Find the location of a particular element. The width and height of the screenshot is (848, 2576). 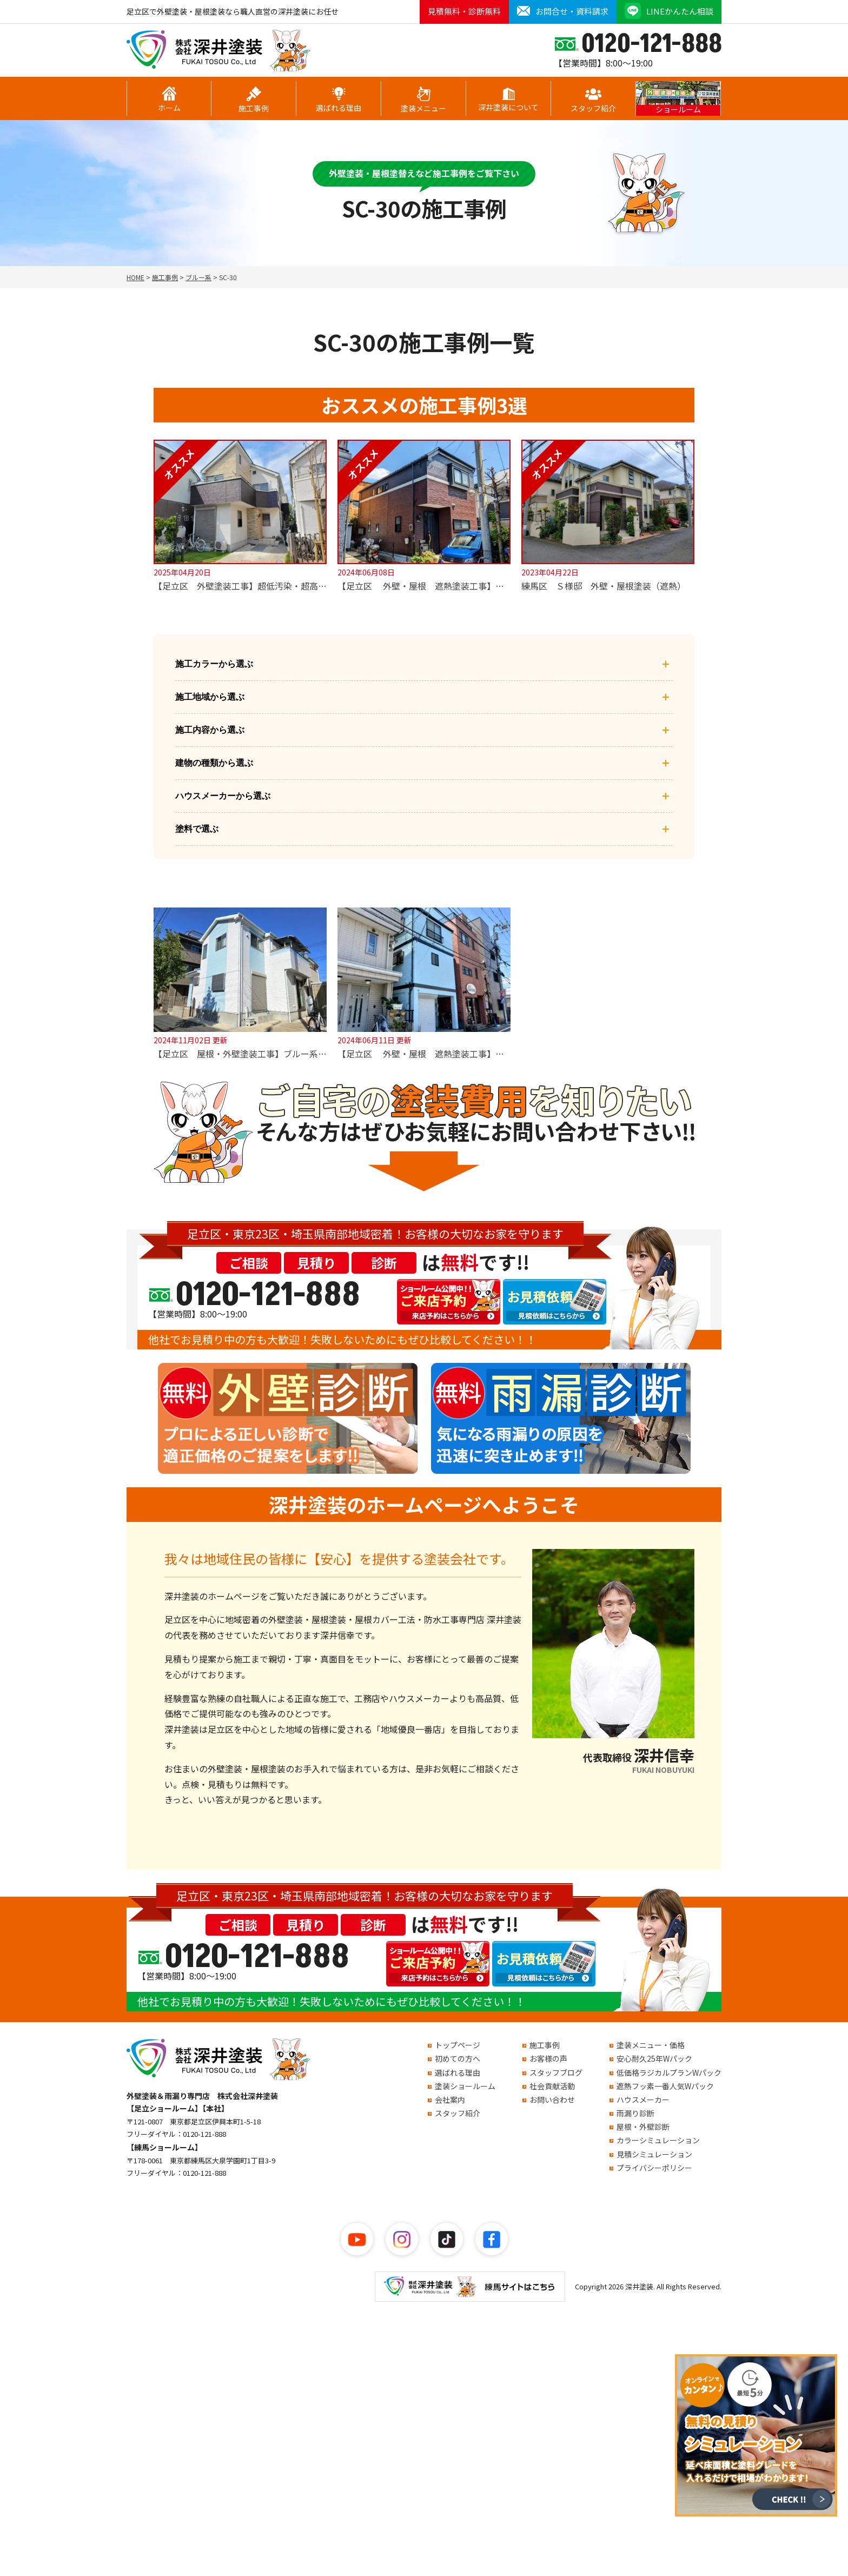

ハウスメーカーから選ぶ is located at coordinates (424, 796).